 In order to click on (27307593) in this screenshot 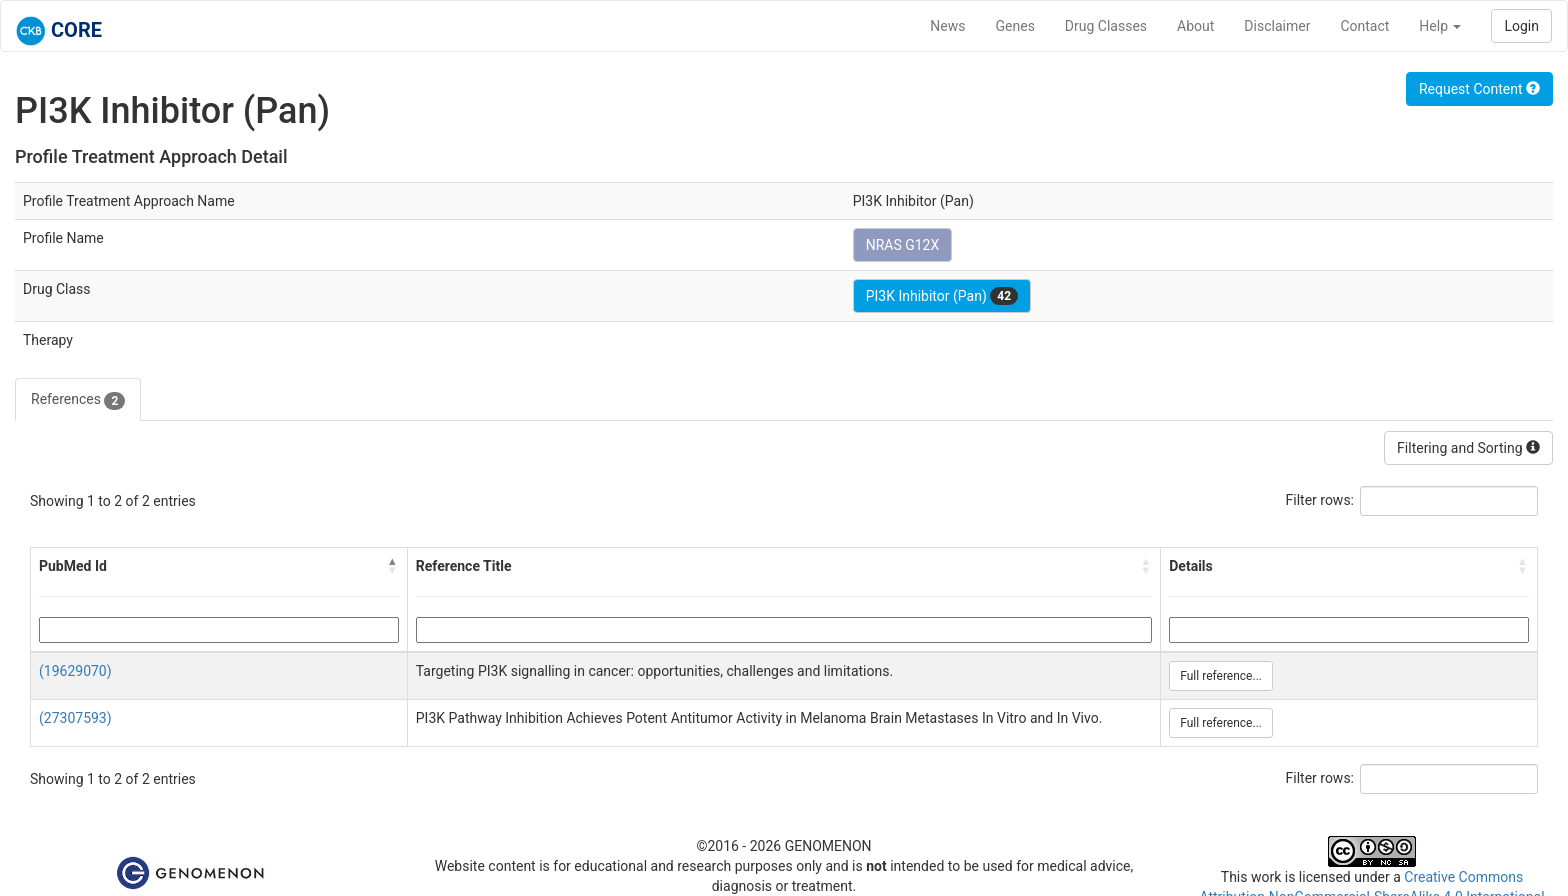, I will do `click(75, 718)`.